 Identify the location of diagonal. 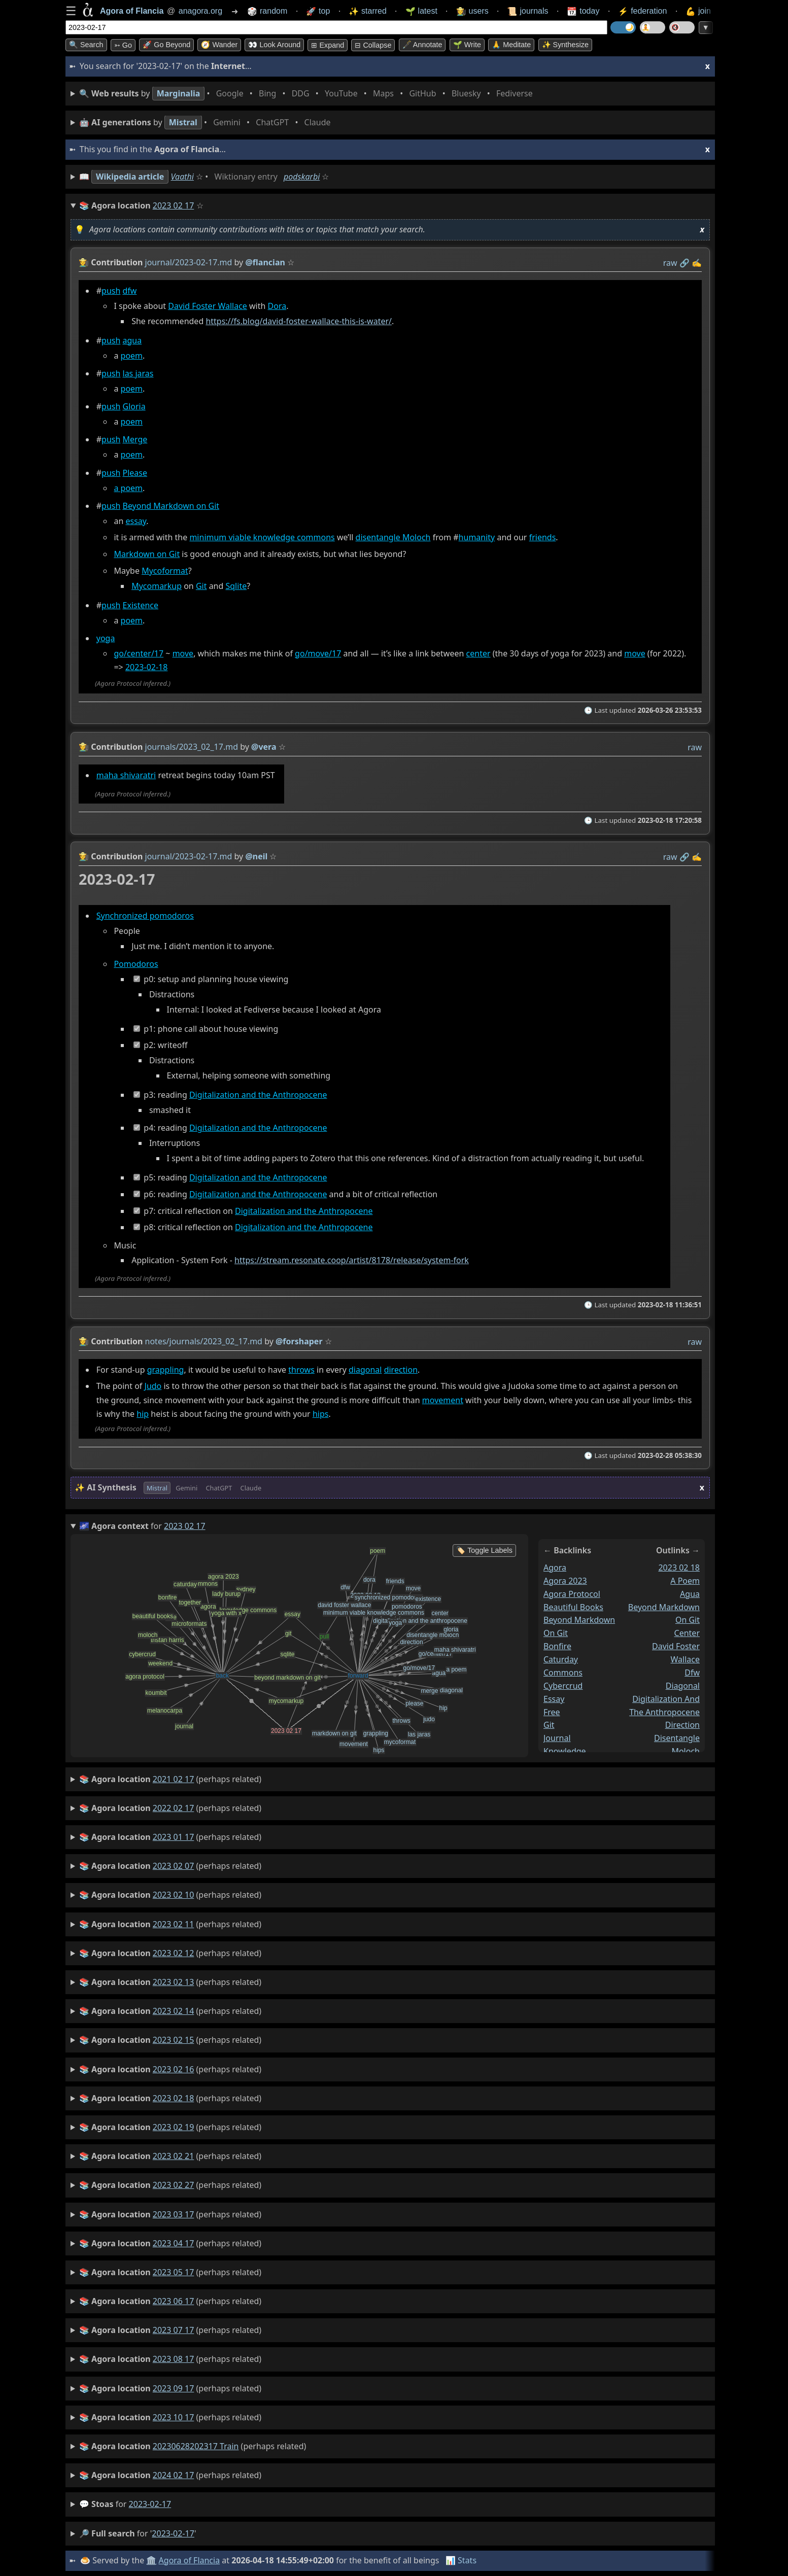
(365, 1369).